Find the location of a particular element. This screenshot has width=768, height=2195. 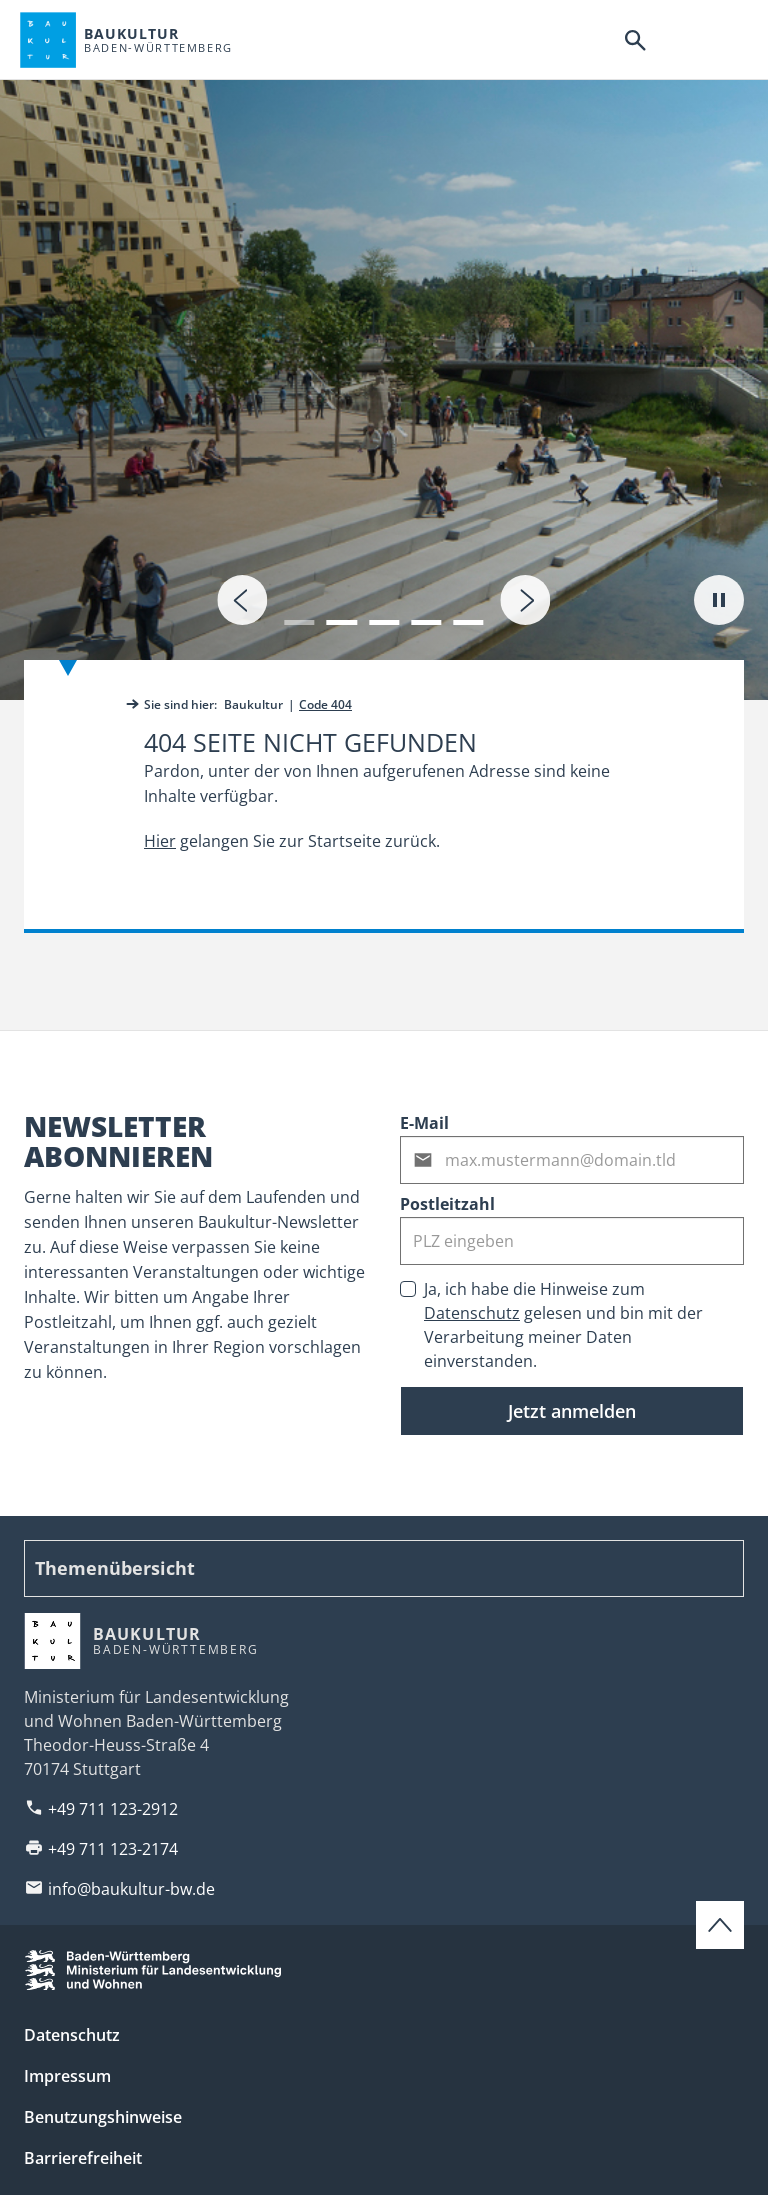

Themenübersicht is located at coordinates (115, 1568).